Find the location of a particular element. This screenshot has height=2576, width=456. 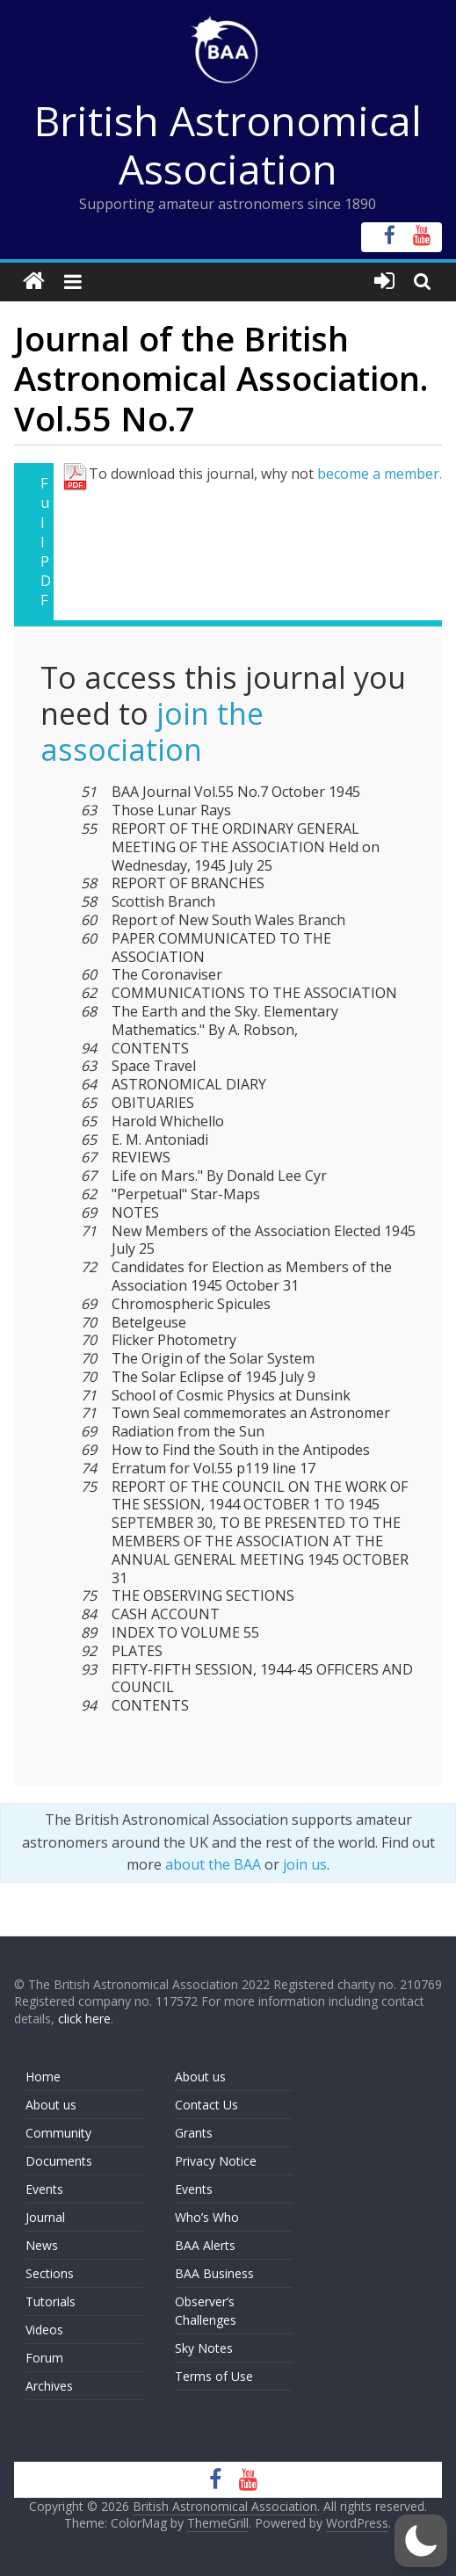

Sections is located at coordinates (49, 2273).